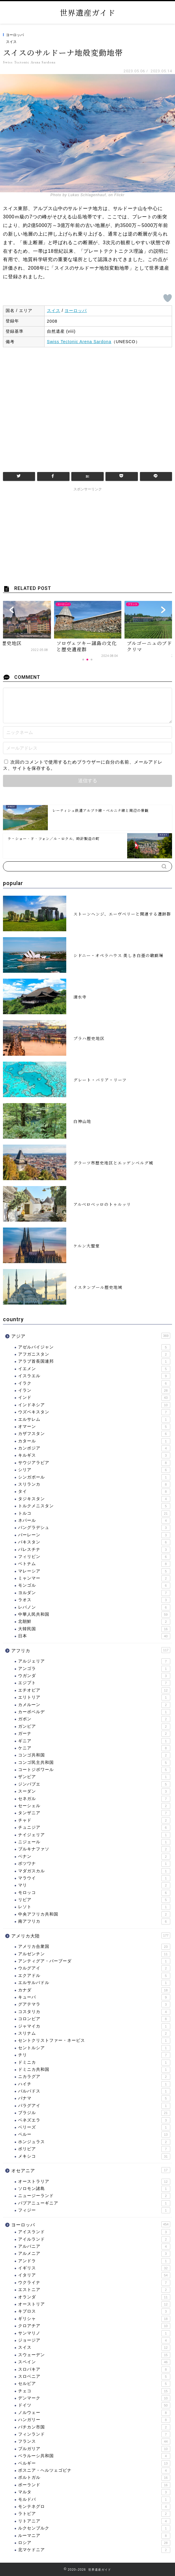 This screenshot has width=175, height=2576. What do you see at coordinates (94, 1622) in the screenshot?
I see `北朝鮮` at bounding box center [94, 1622].